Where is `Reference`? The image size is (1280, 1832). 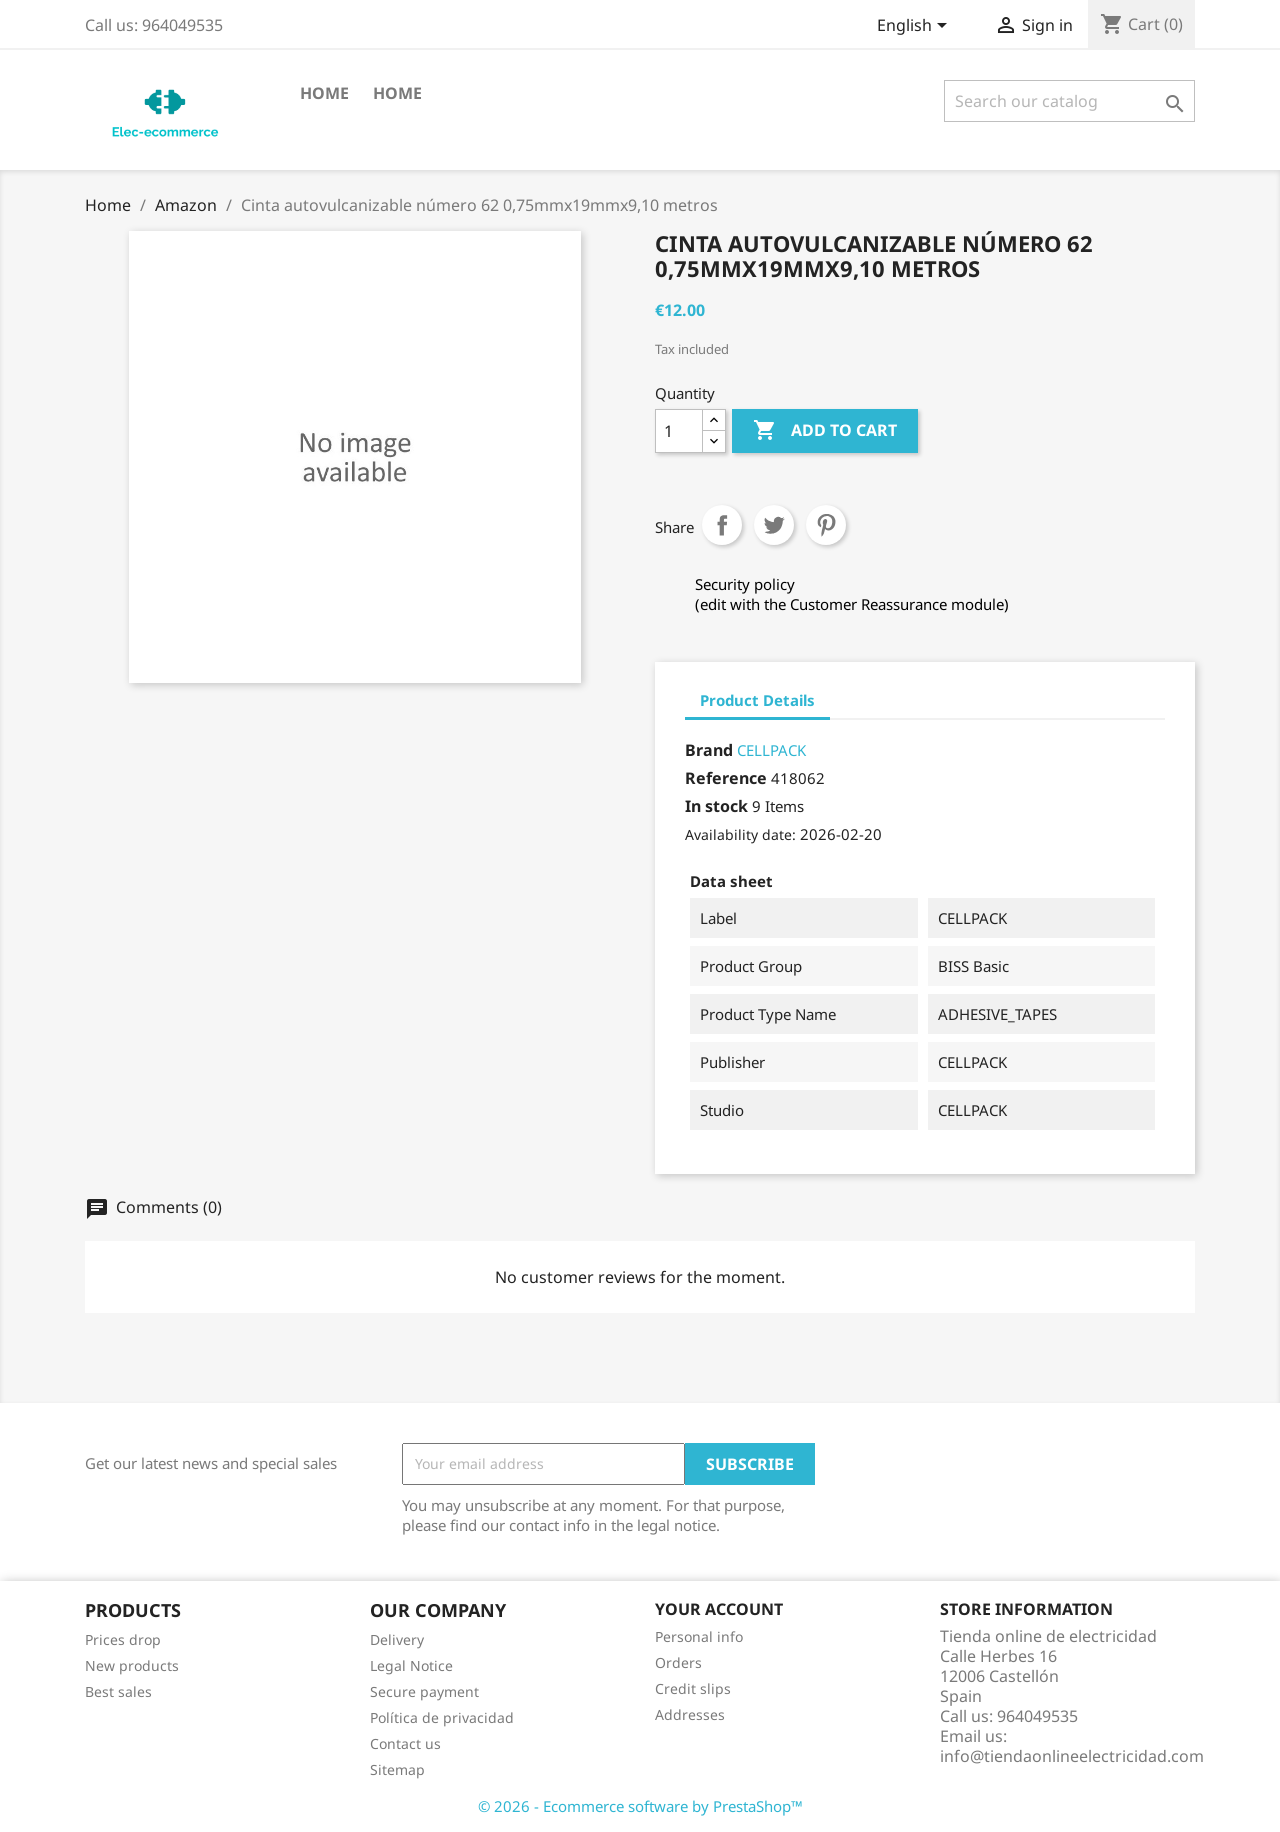 Reference is located at coordinates (726, 778).